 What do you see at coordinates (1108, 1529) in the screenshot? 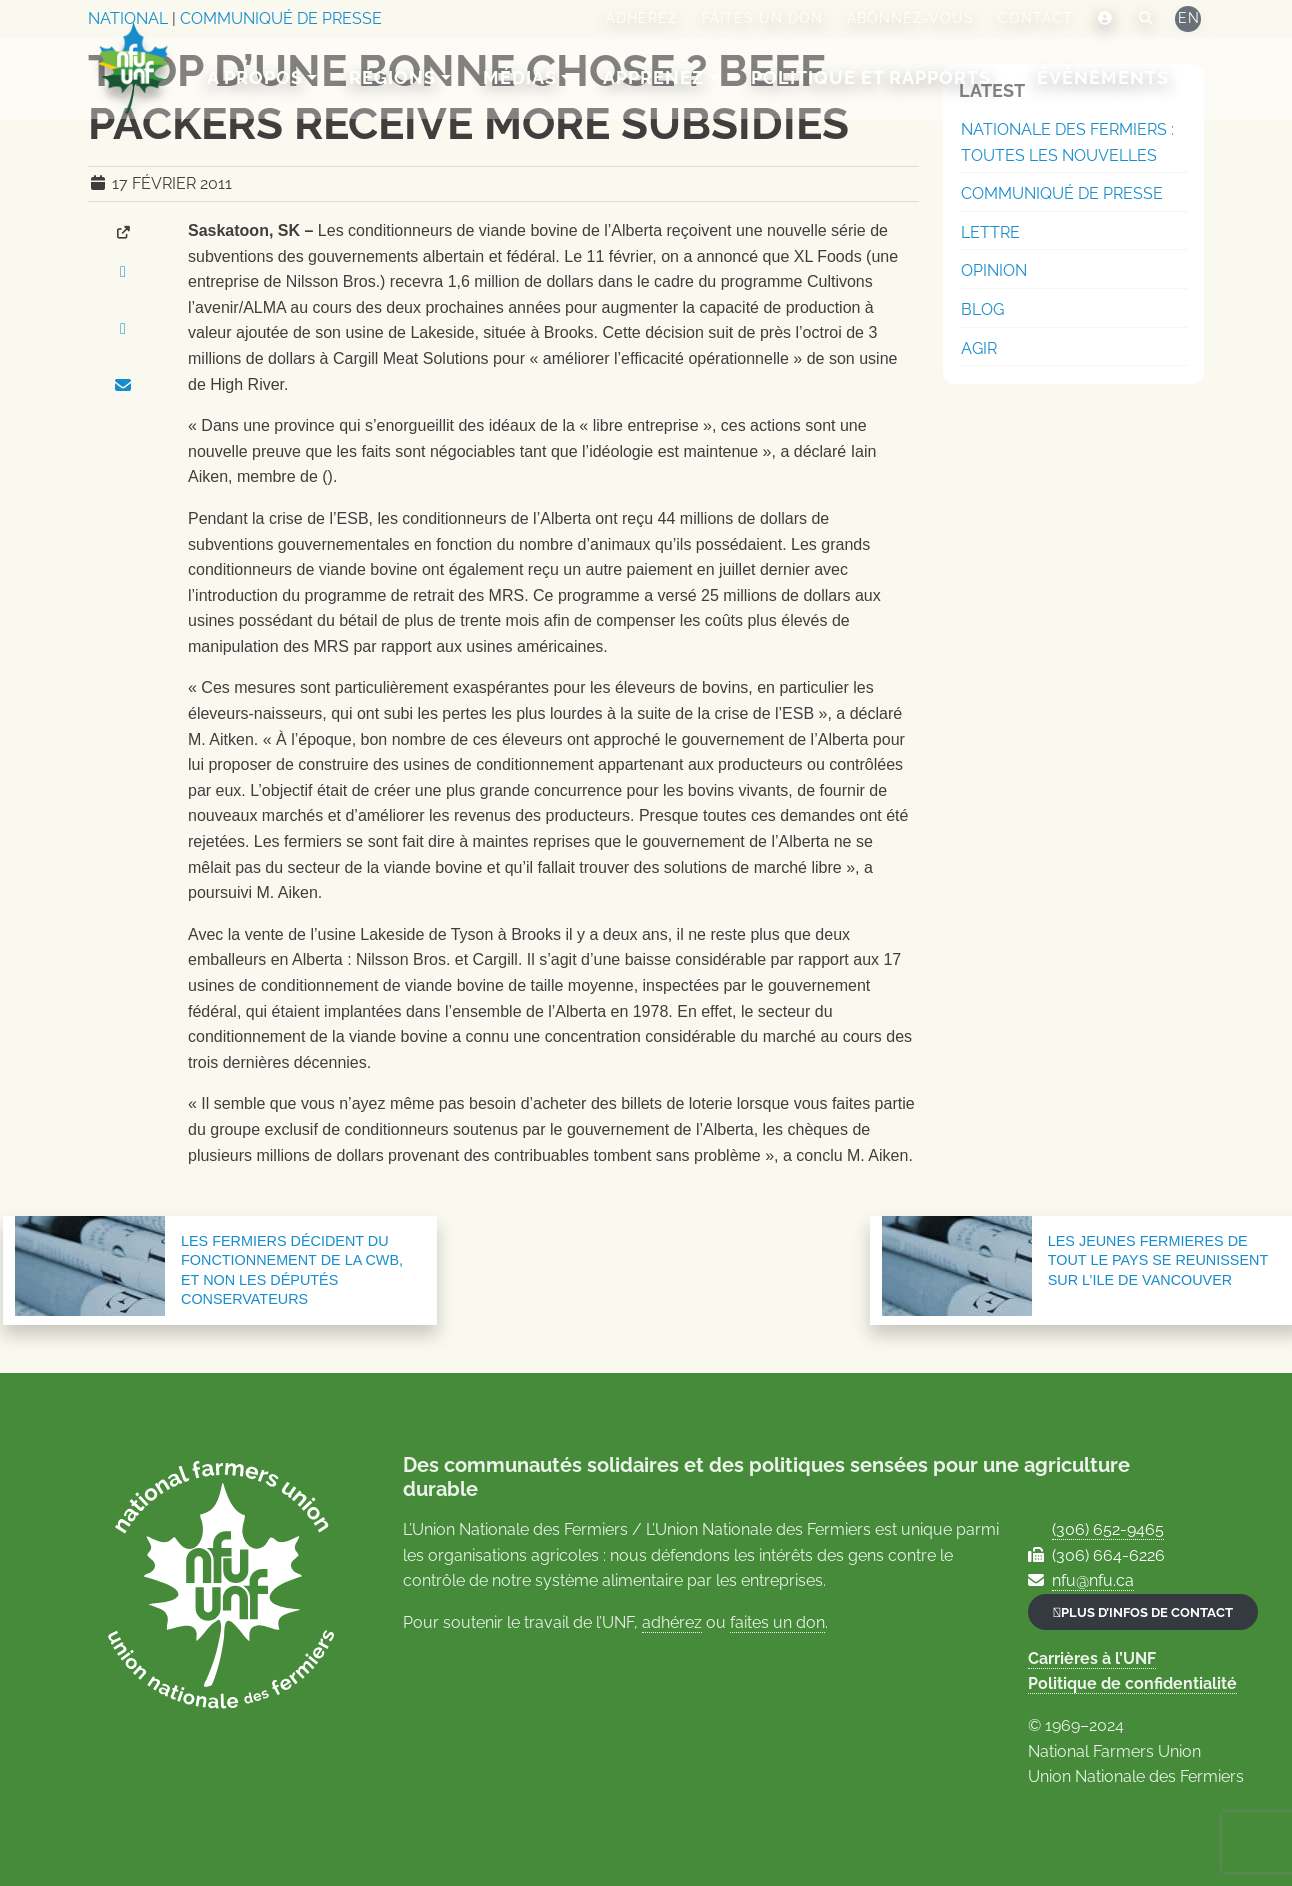
I see `(306) 652-9465` at bounding box center [1108, 1529].